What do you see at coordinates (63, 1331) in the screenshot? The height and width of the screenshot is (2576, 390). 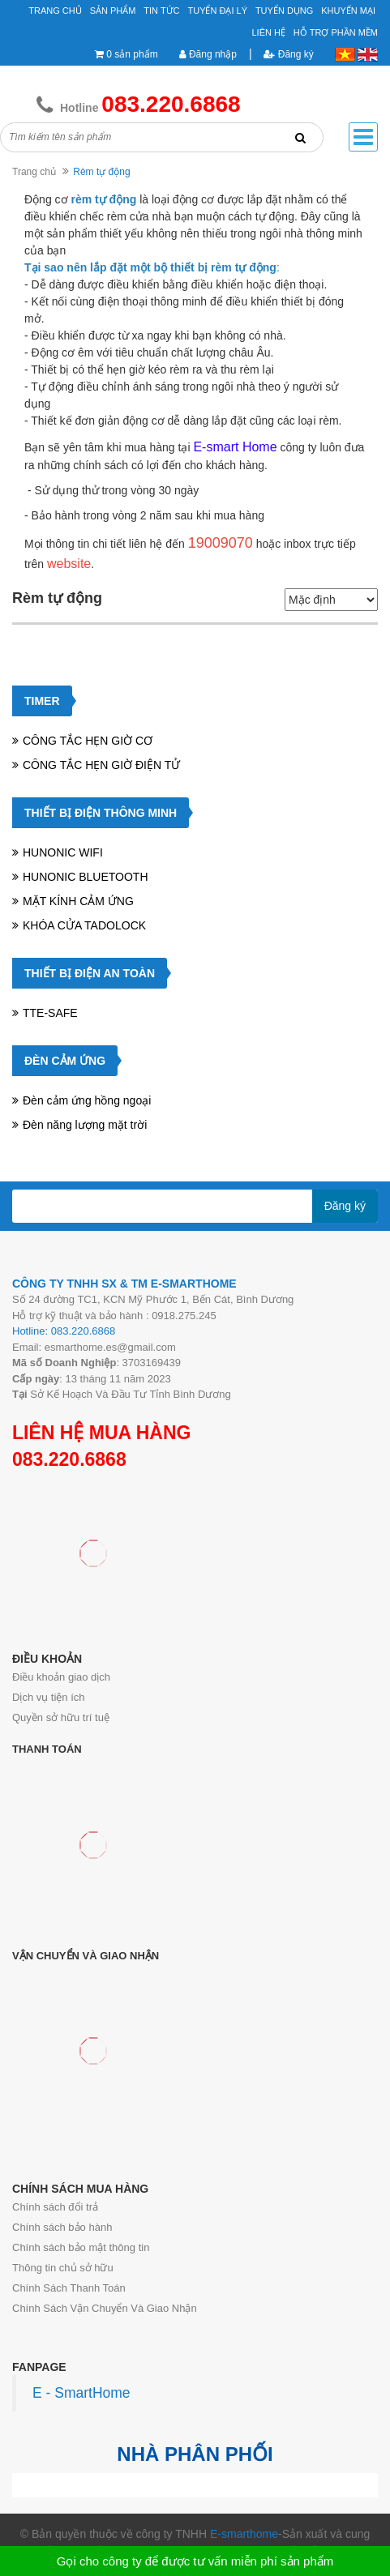 I see `Hotline: 083.220.6868` at bounding box center [63, 1331].